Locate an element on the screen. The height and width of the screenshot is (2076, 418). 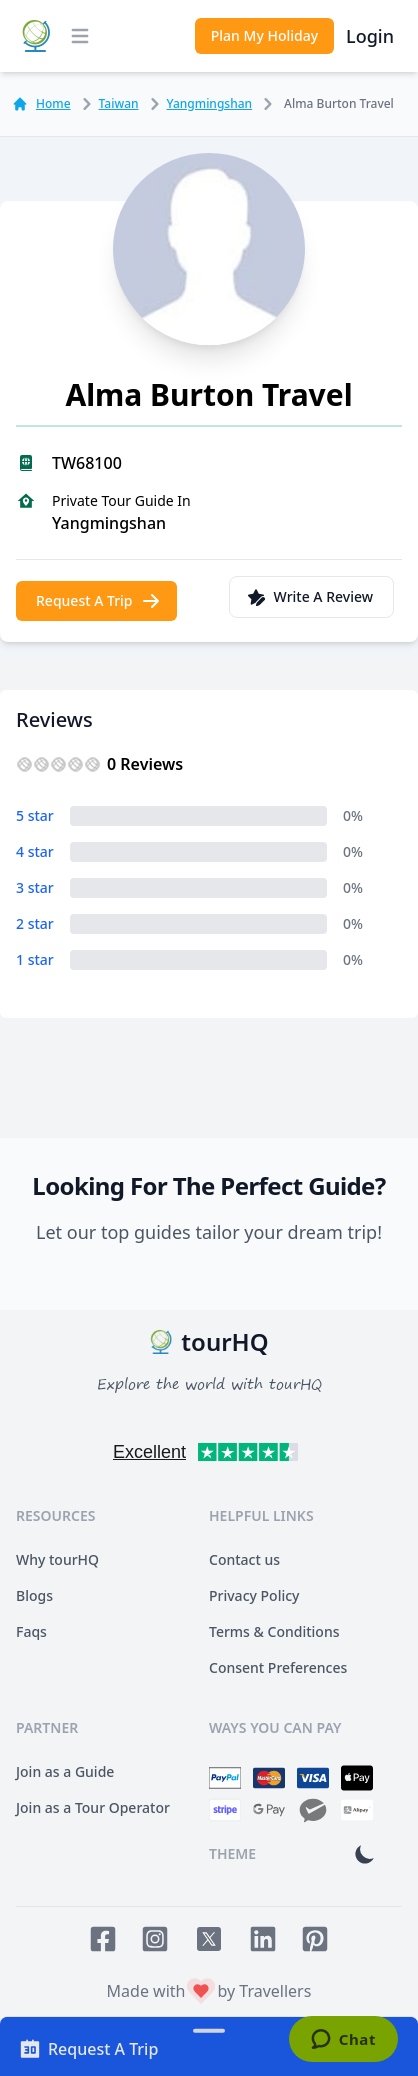
2 star is located at coordinates (35, 923).